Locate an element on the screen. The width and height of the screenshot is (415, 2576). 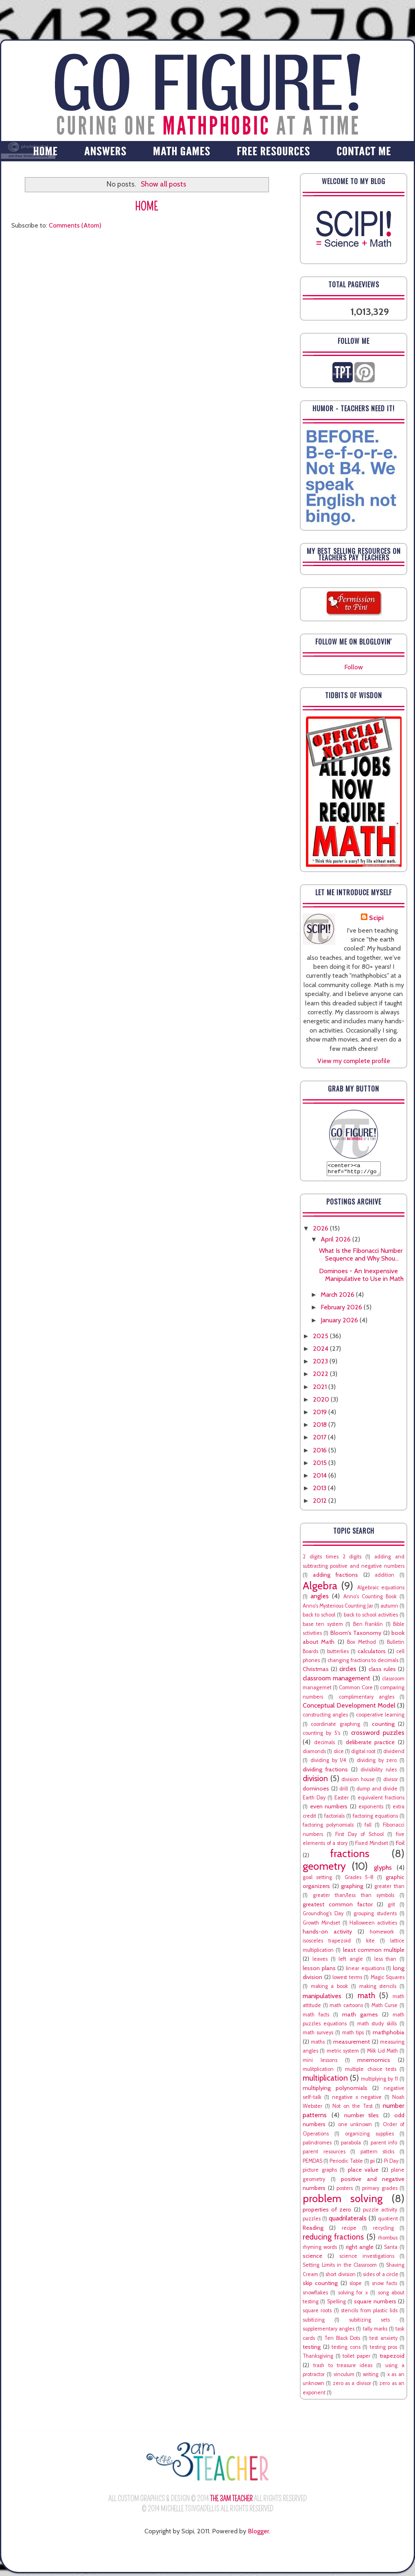
2023 is located at coordinates (321, 1363).